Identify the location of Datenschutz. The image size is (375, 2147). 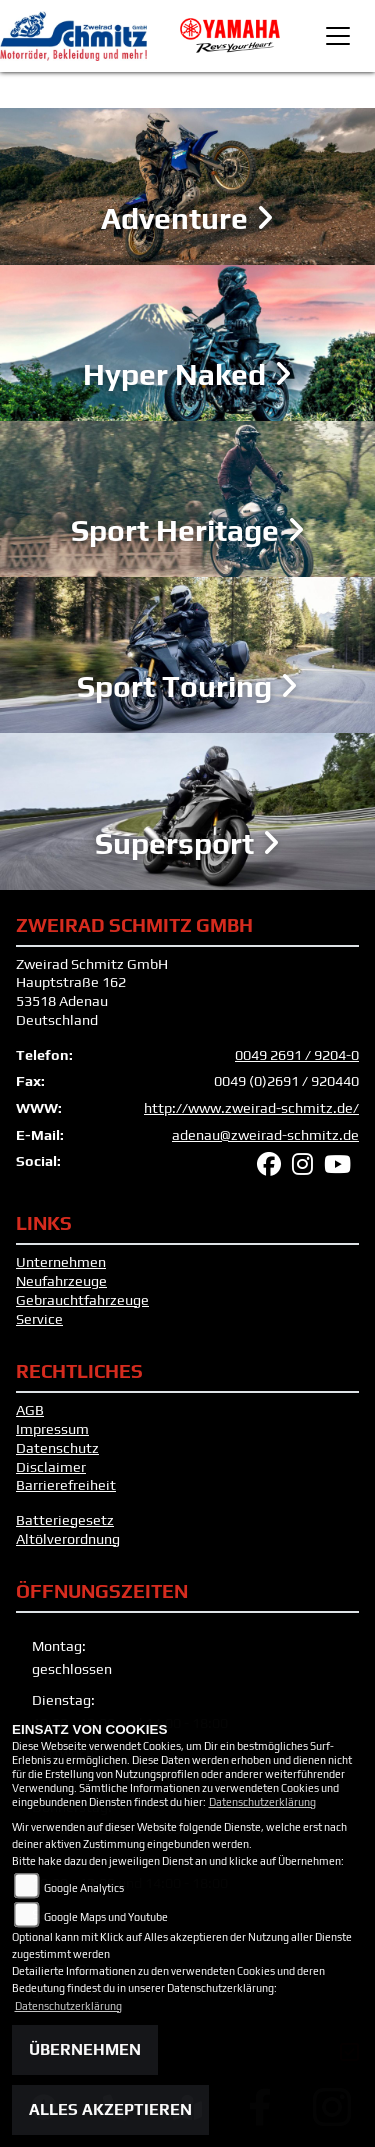
(57, 1448).